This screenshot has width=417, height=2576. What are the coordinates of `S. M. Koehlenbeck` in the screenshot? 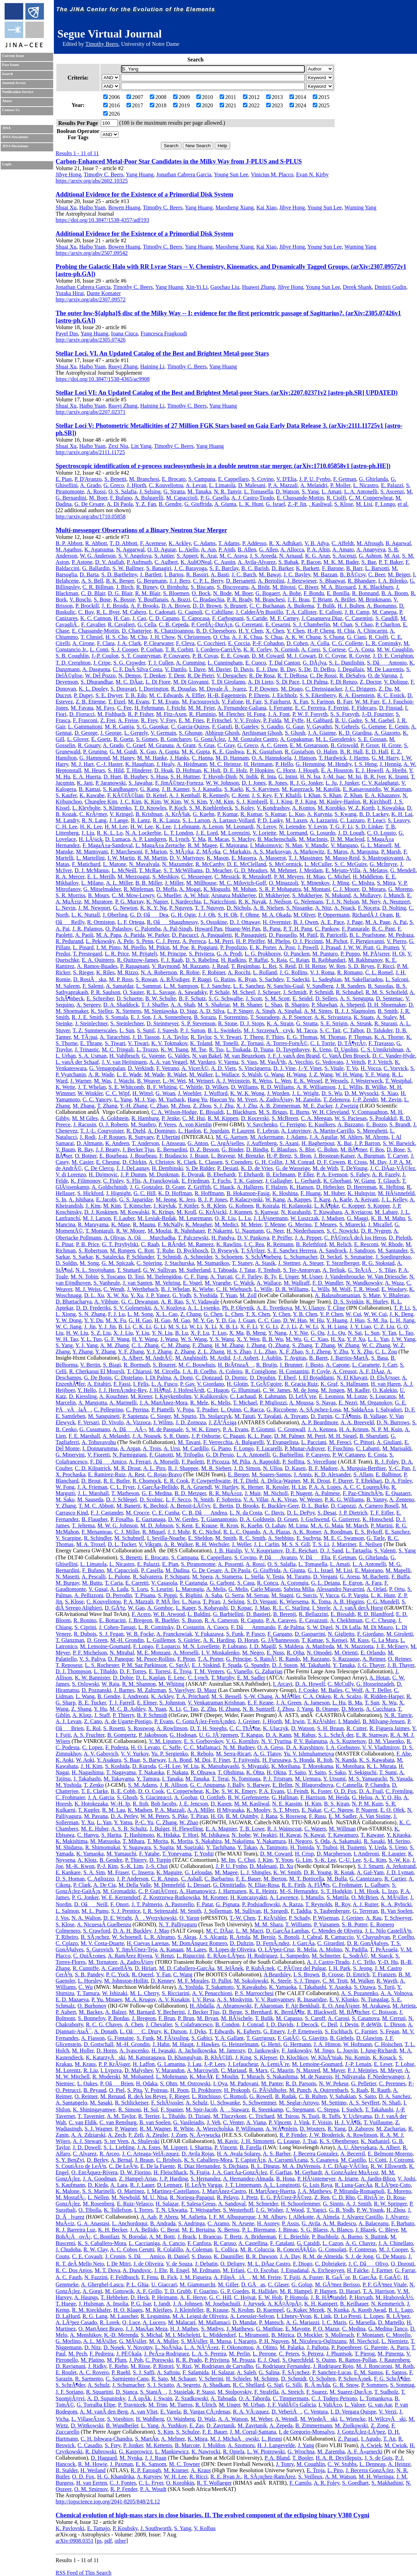 It's located at (210, 808).